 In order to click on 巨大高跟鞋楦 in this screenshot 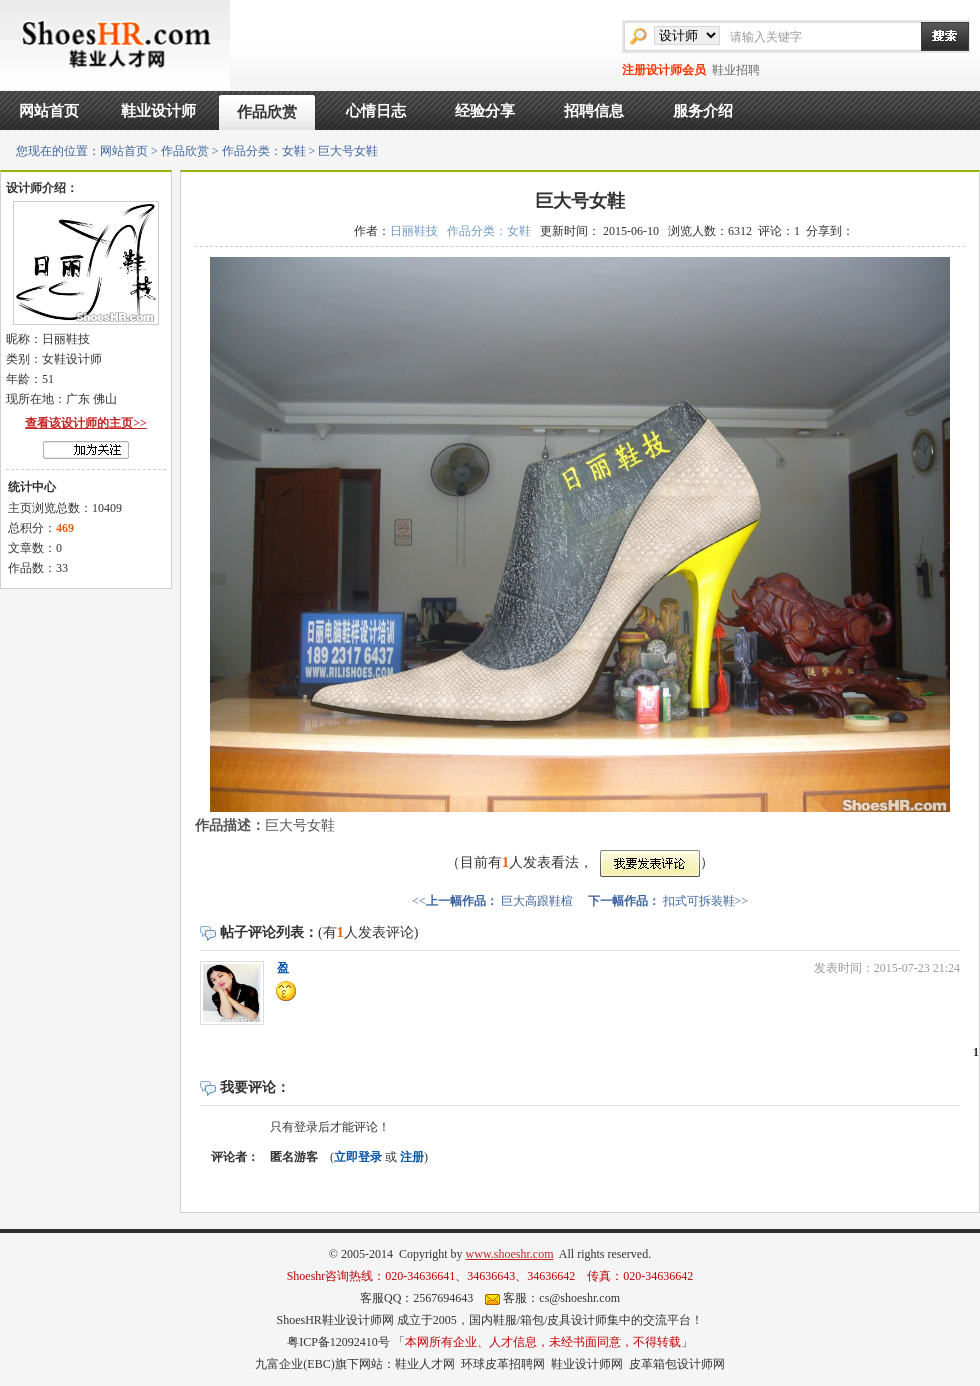, I will do `click(537, 901)`.